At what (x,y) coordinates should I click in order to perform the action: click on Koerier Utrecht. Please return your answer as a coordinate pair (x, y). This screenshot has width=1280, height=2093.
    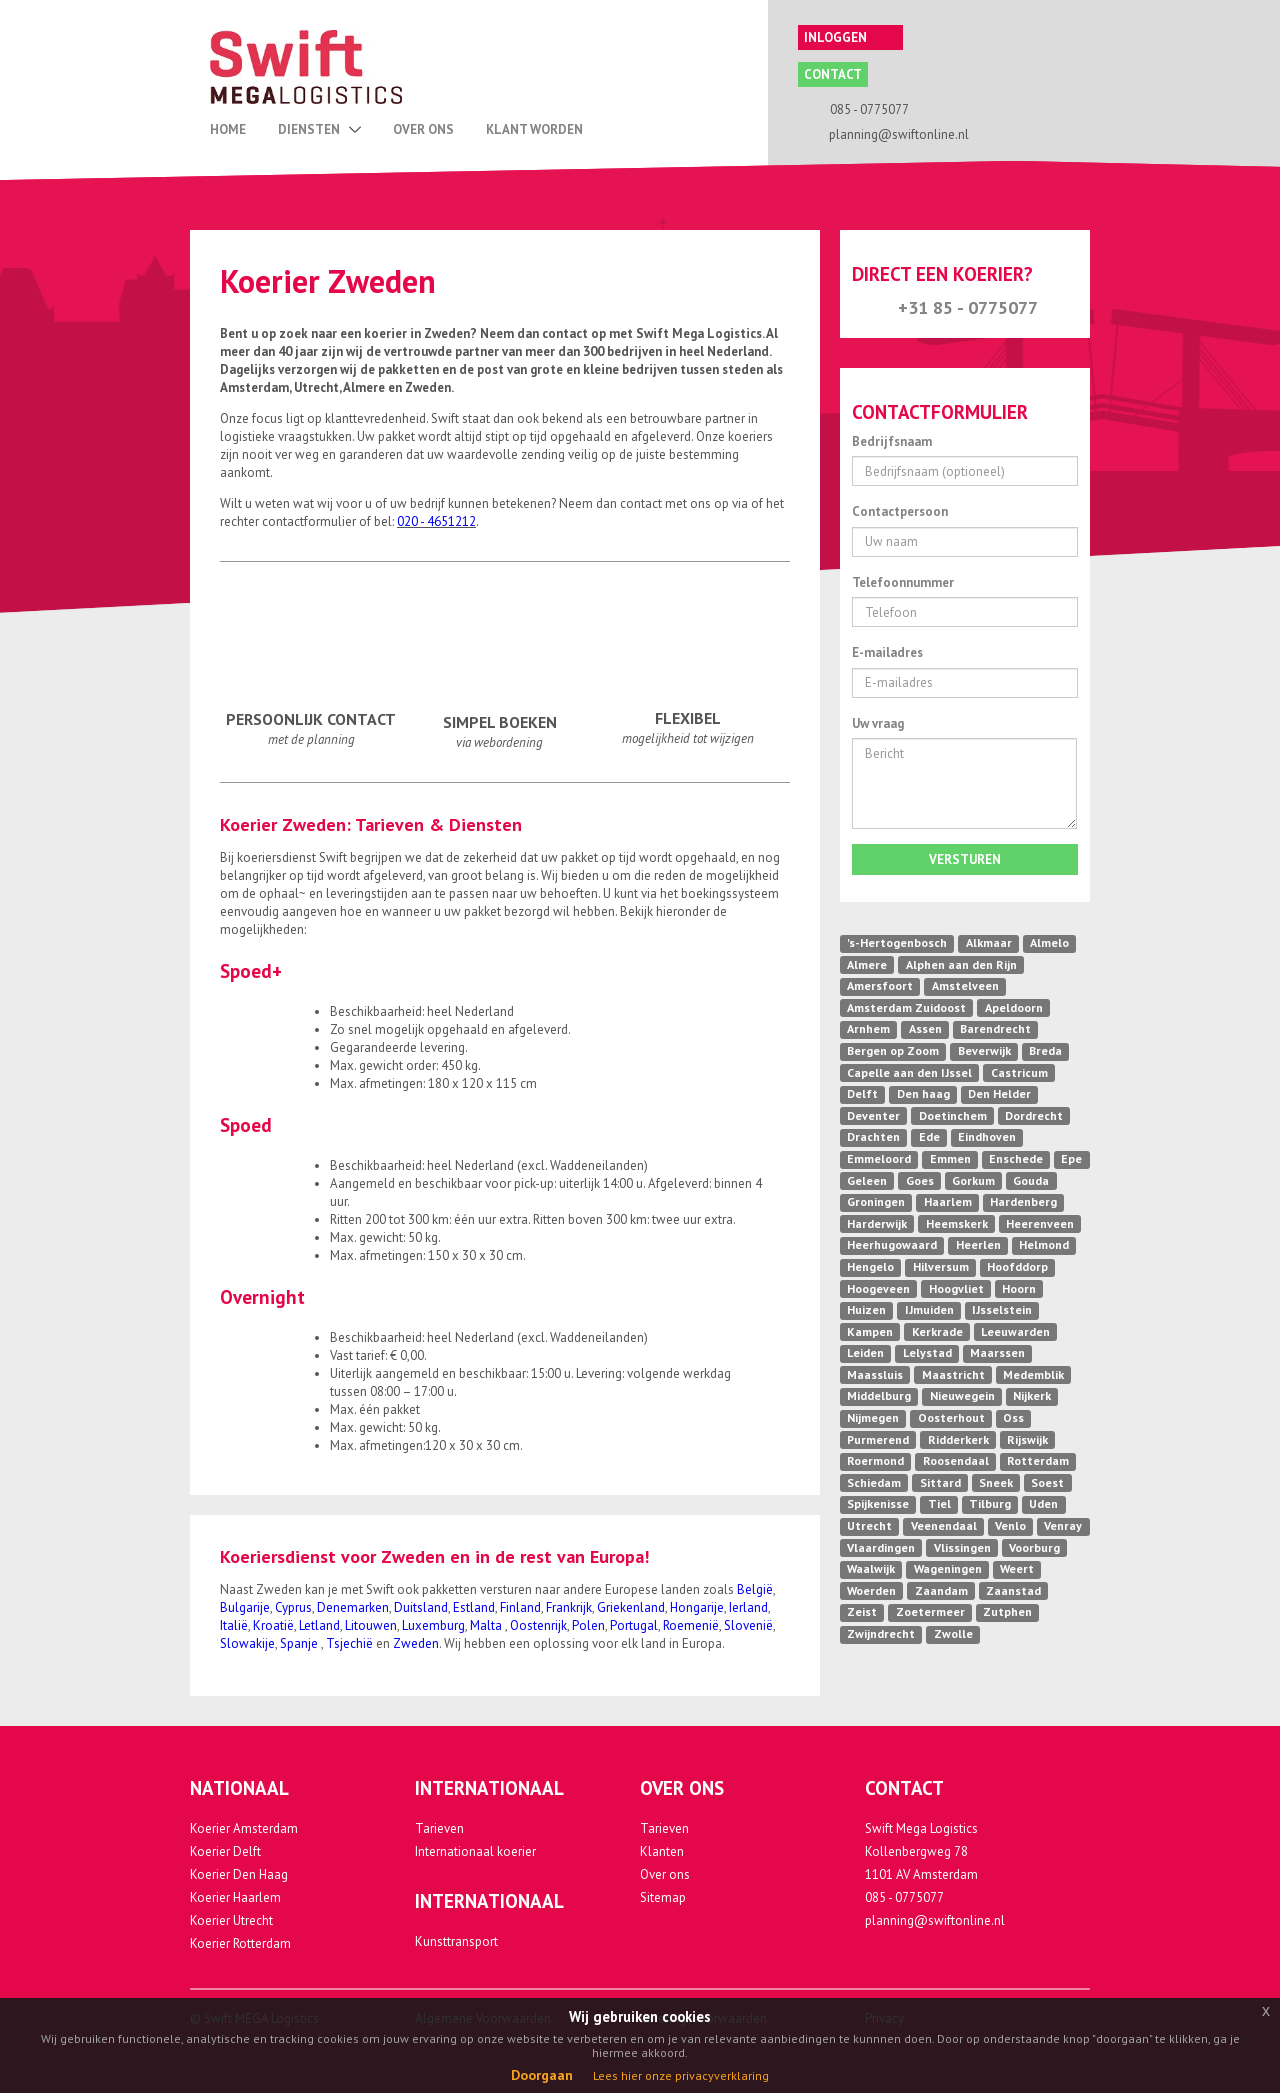
    Looking at the image, I should click on (231, 1920).